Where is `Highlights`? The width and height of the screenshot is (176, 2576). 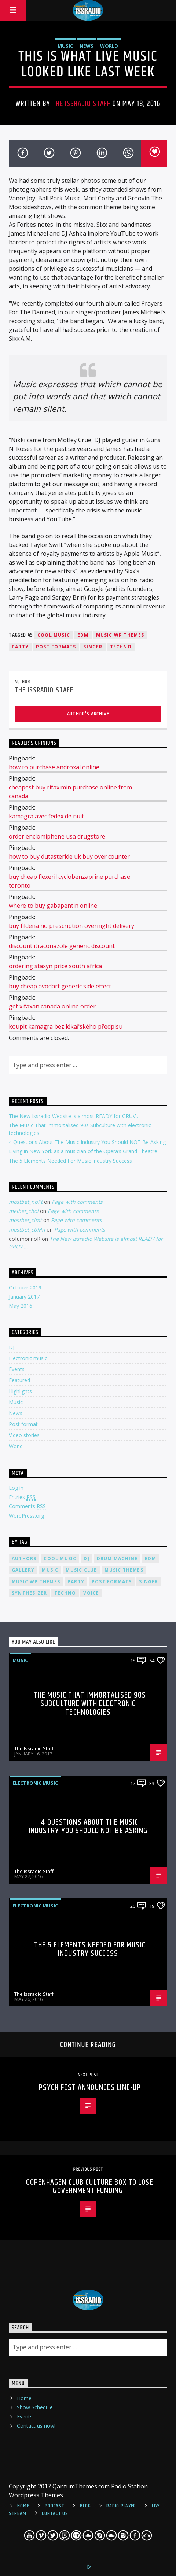
Highlights is located at coordinates (20, 1391).